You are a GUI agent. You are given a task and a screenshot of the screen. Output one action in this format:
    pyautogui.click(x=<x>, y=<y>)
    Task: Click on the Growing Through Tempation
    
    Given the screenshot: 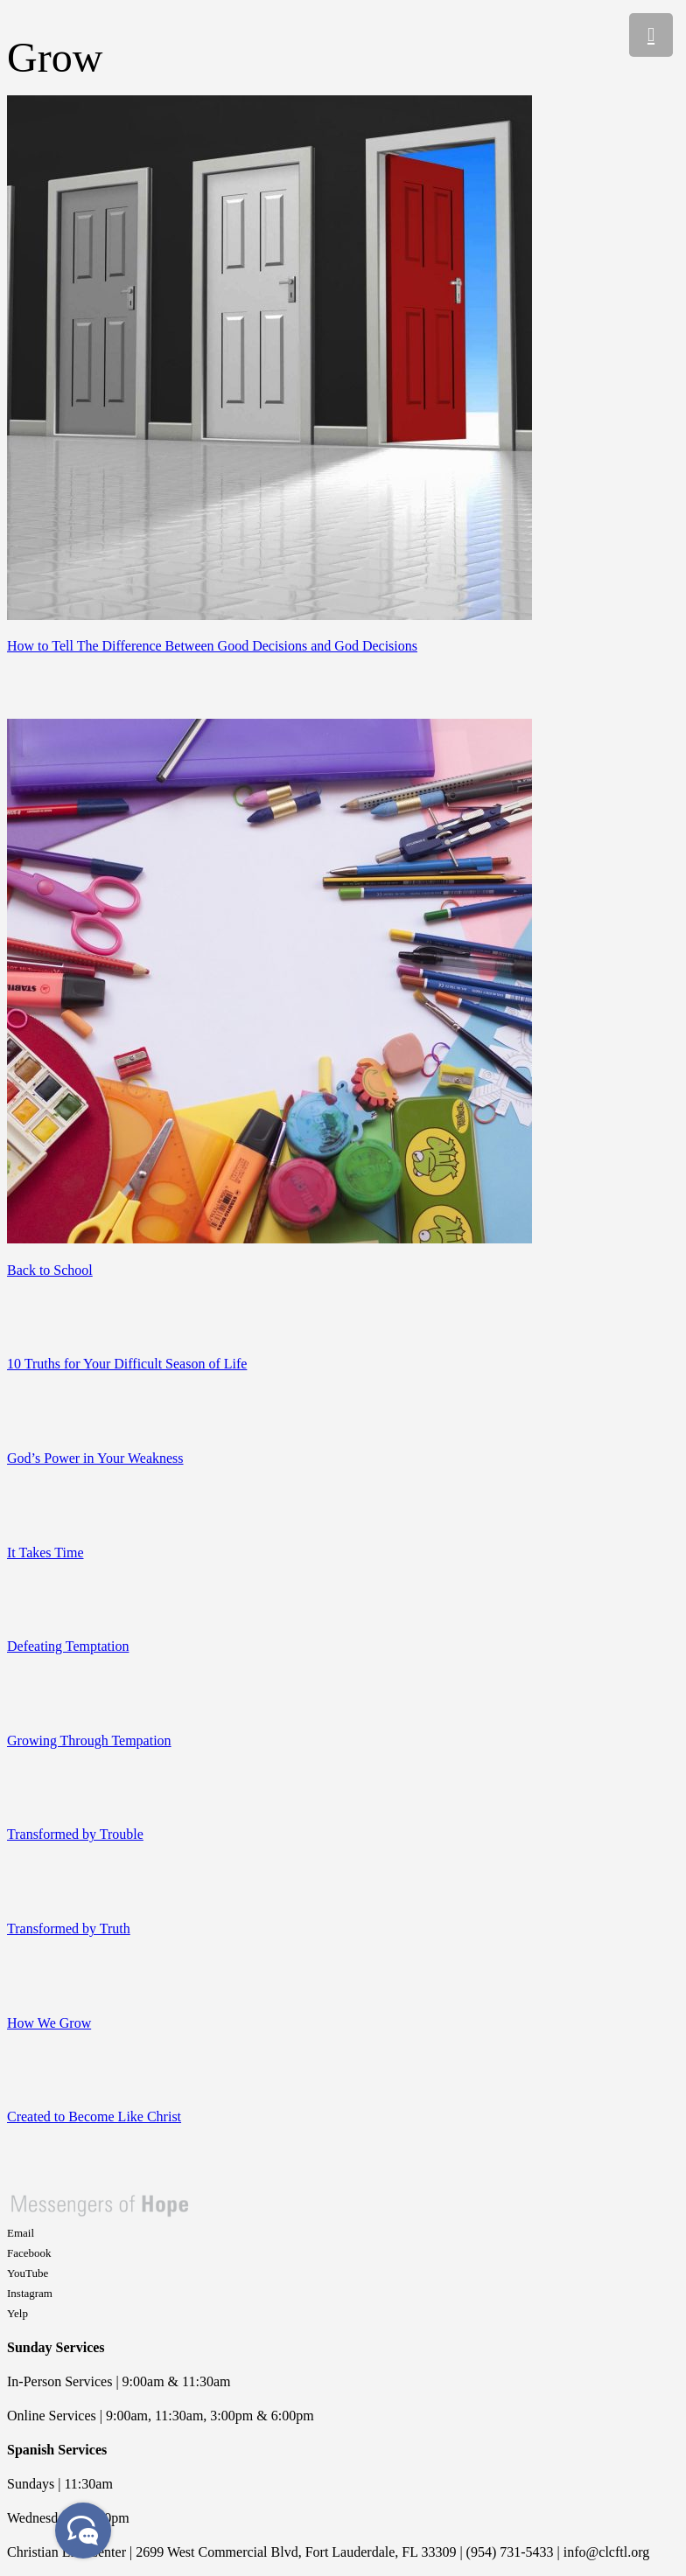 What is the action you would take?
    pyautogui.click(x=89, y=1740)
    